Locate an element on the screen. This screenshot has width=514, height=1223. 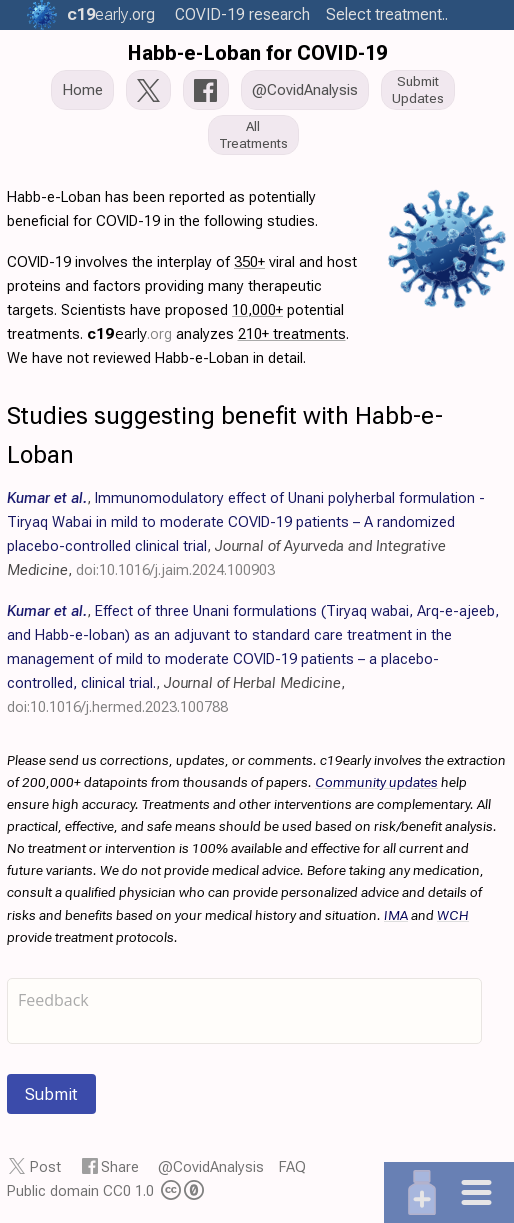
Submit is located at coordinates (51, 1094).